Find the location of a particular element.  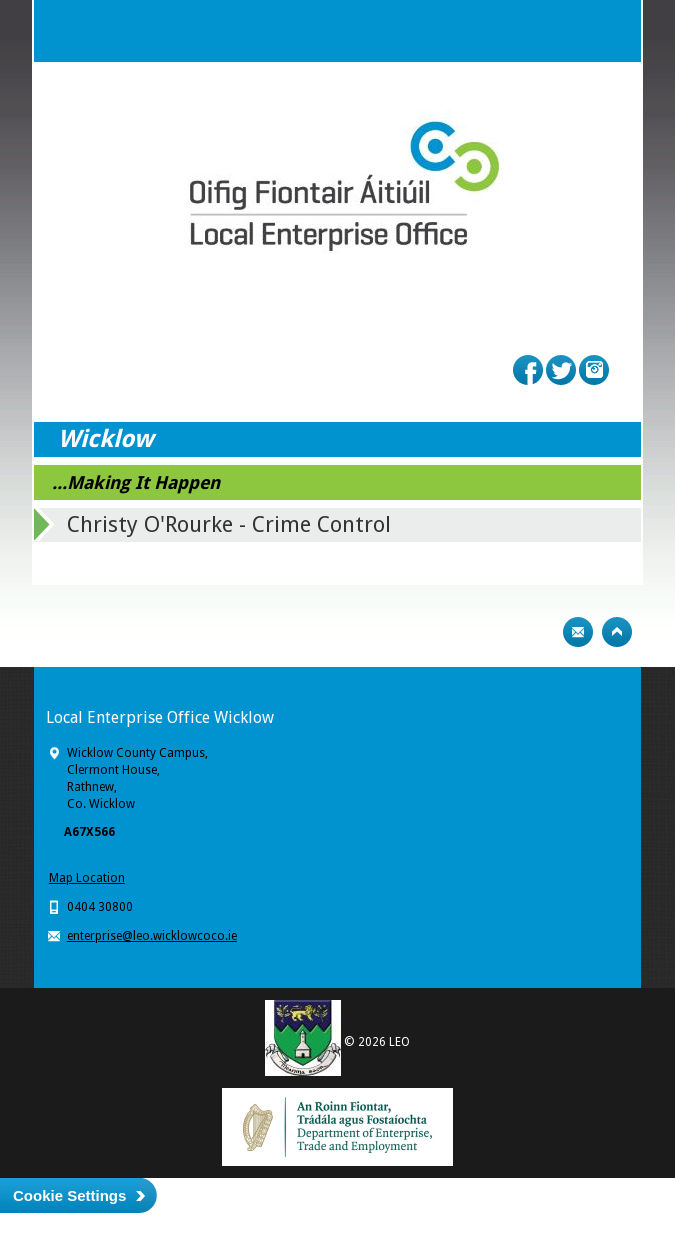

Menu is located at coordinates (610, 31).